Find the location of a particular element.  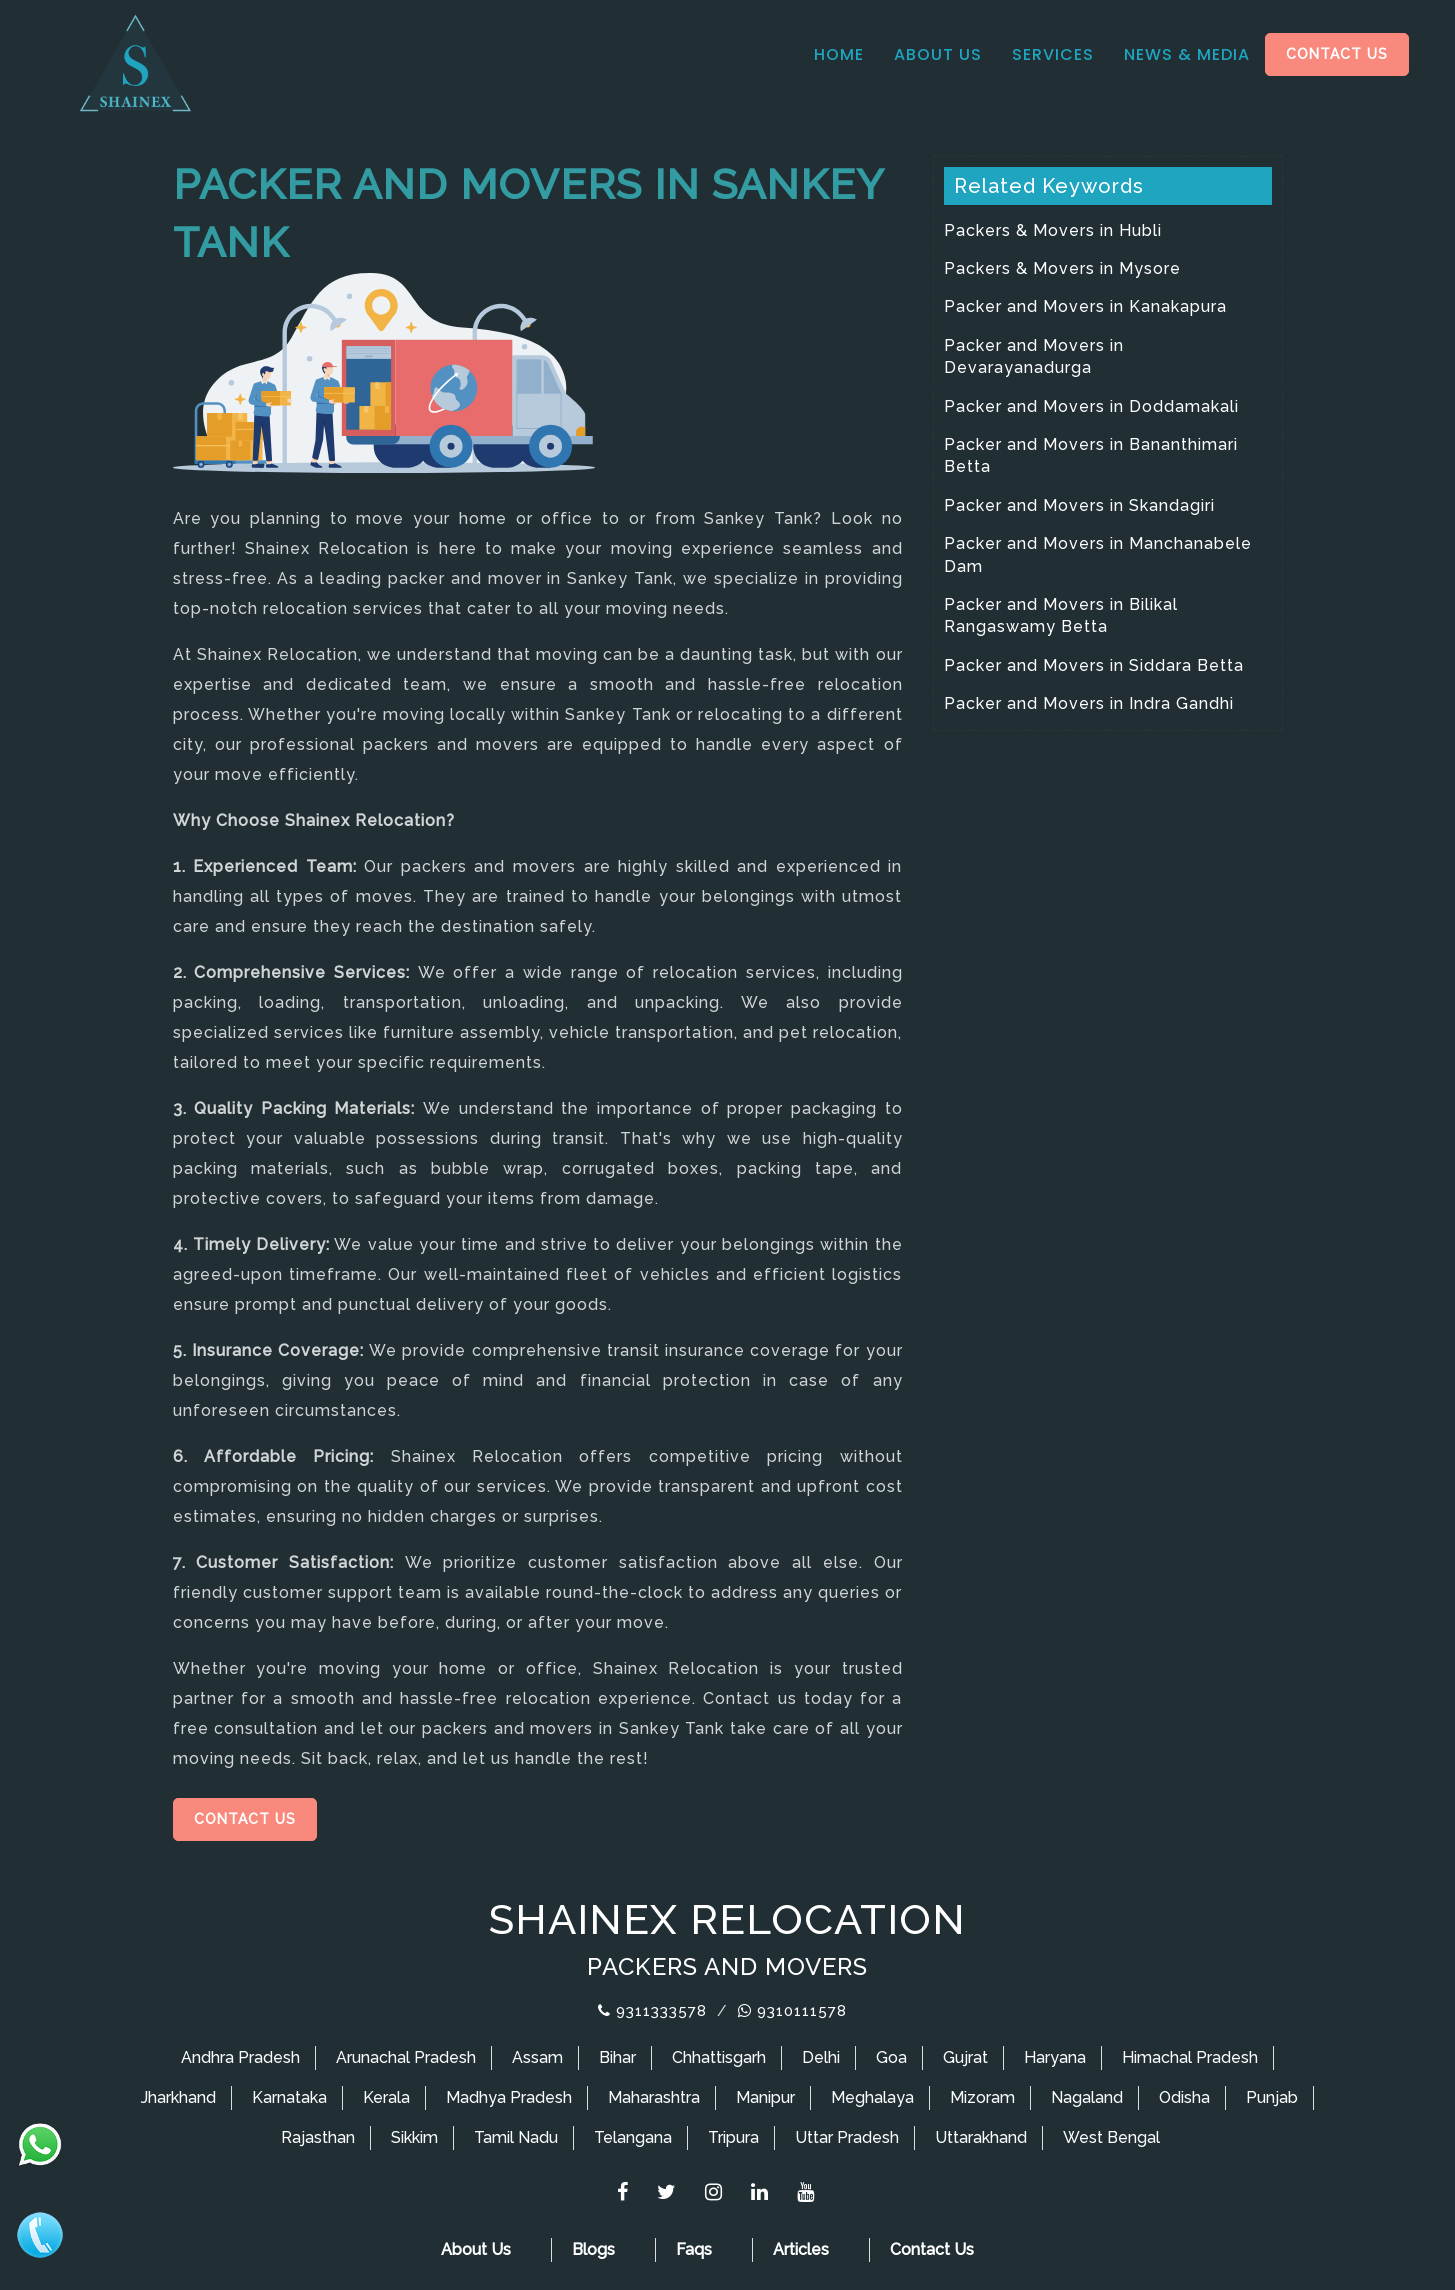

Punjab is located at coordinates (1272, 2097).